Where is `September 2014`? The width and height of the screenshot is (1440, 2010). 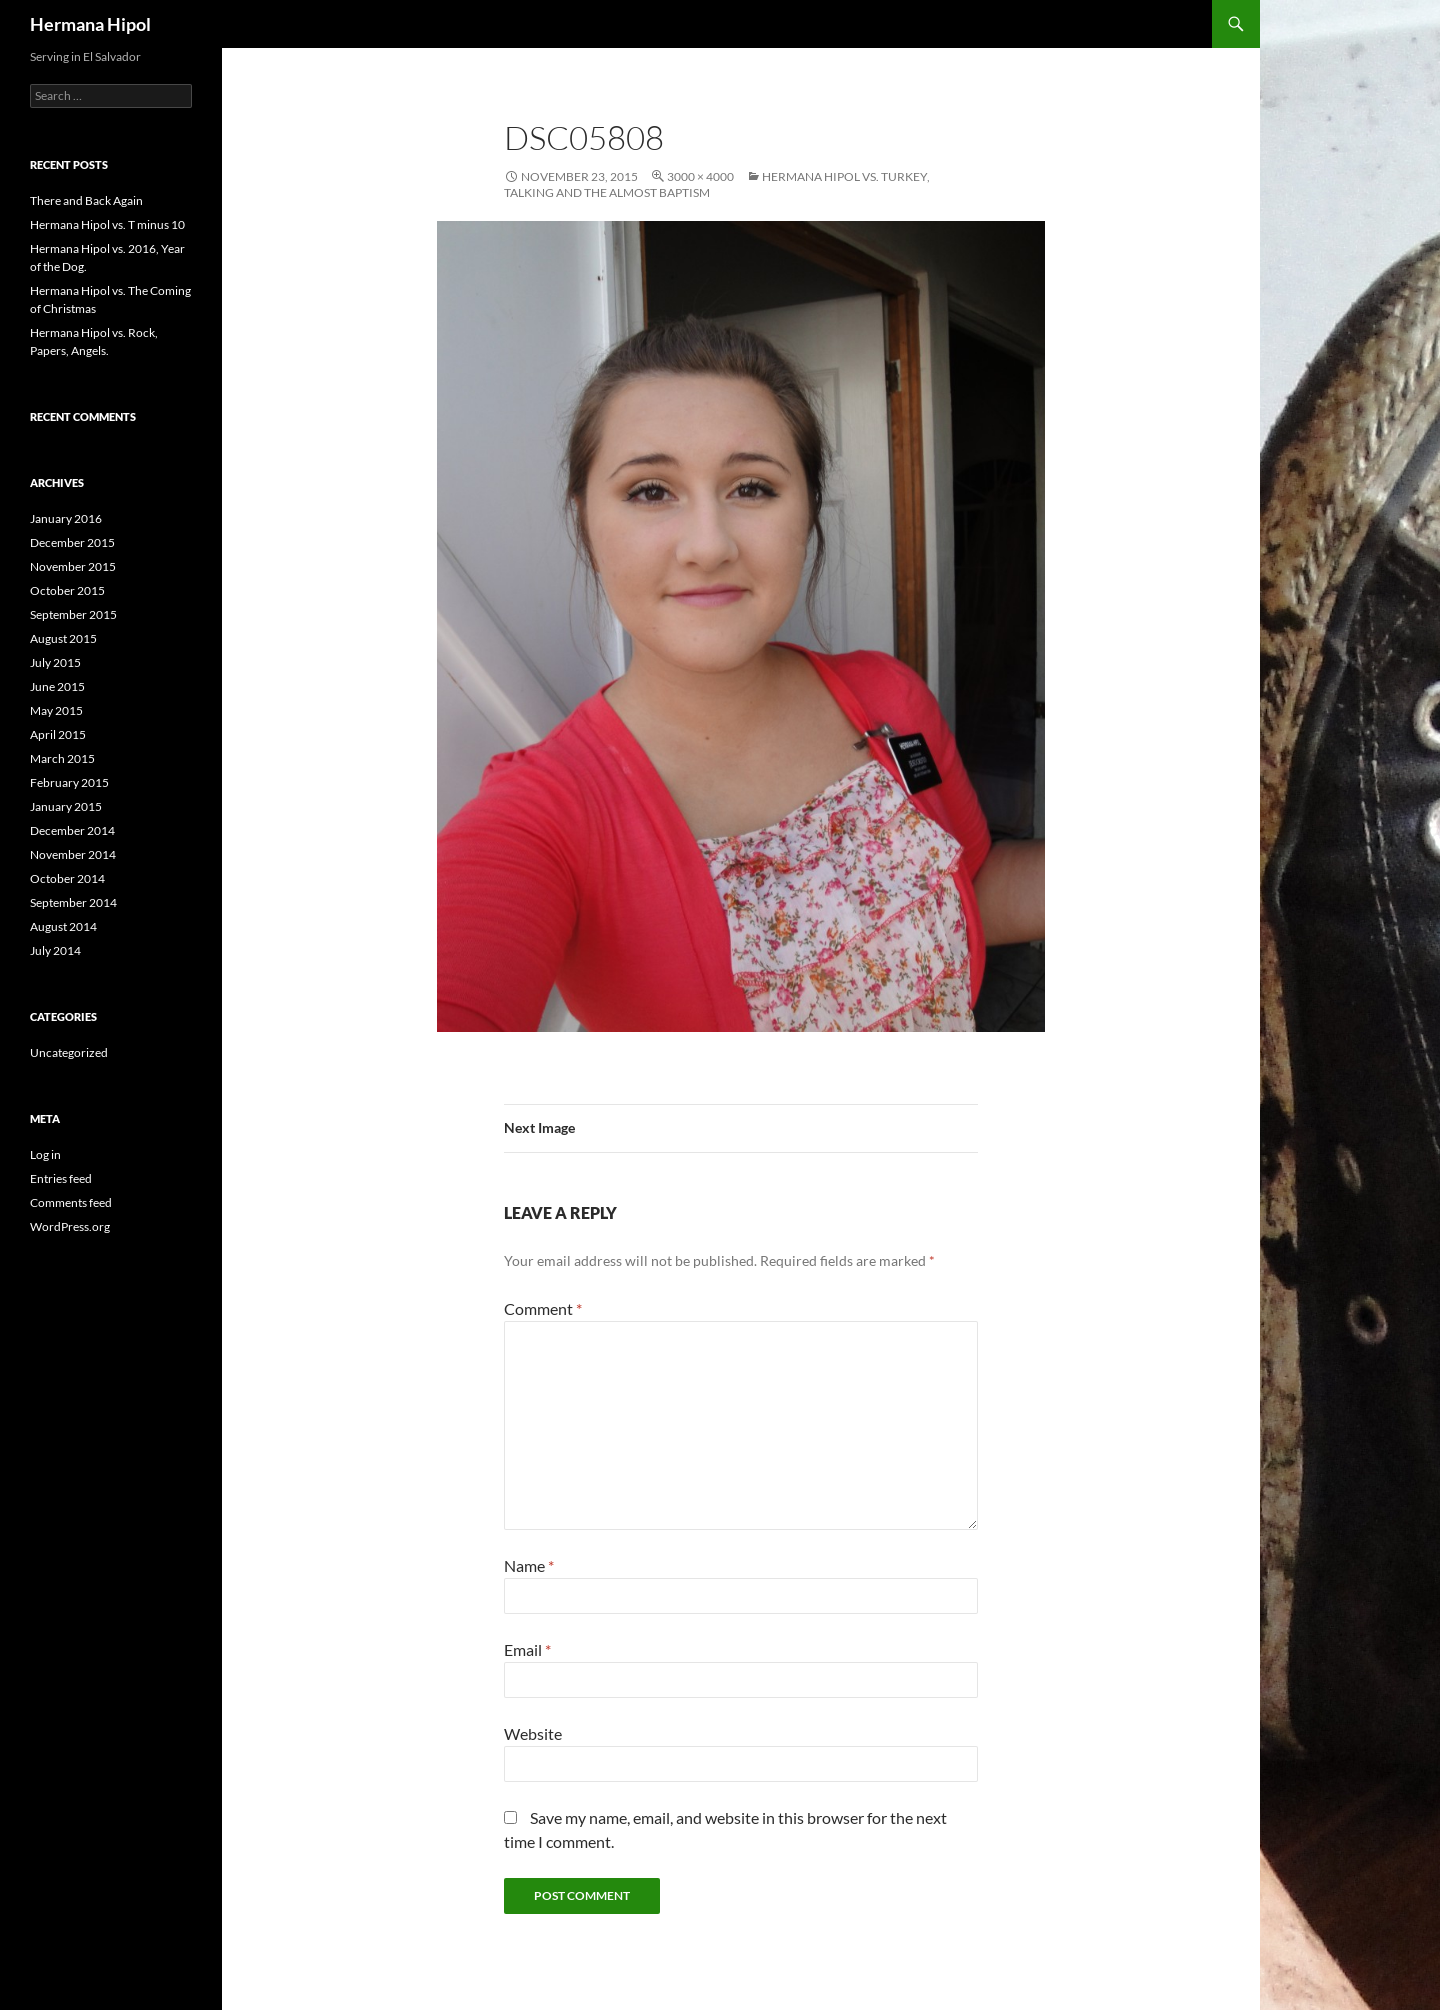
September 2014 is located at coordinates (73, 902).